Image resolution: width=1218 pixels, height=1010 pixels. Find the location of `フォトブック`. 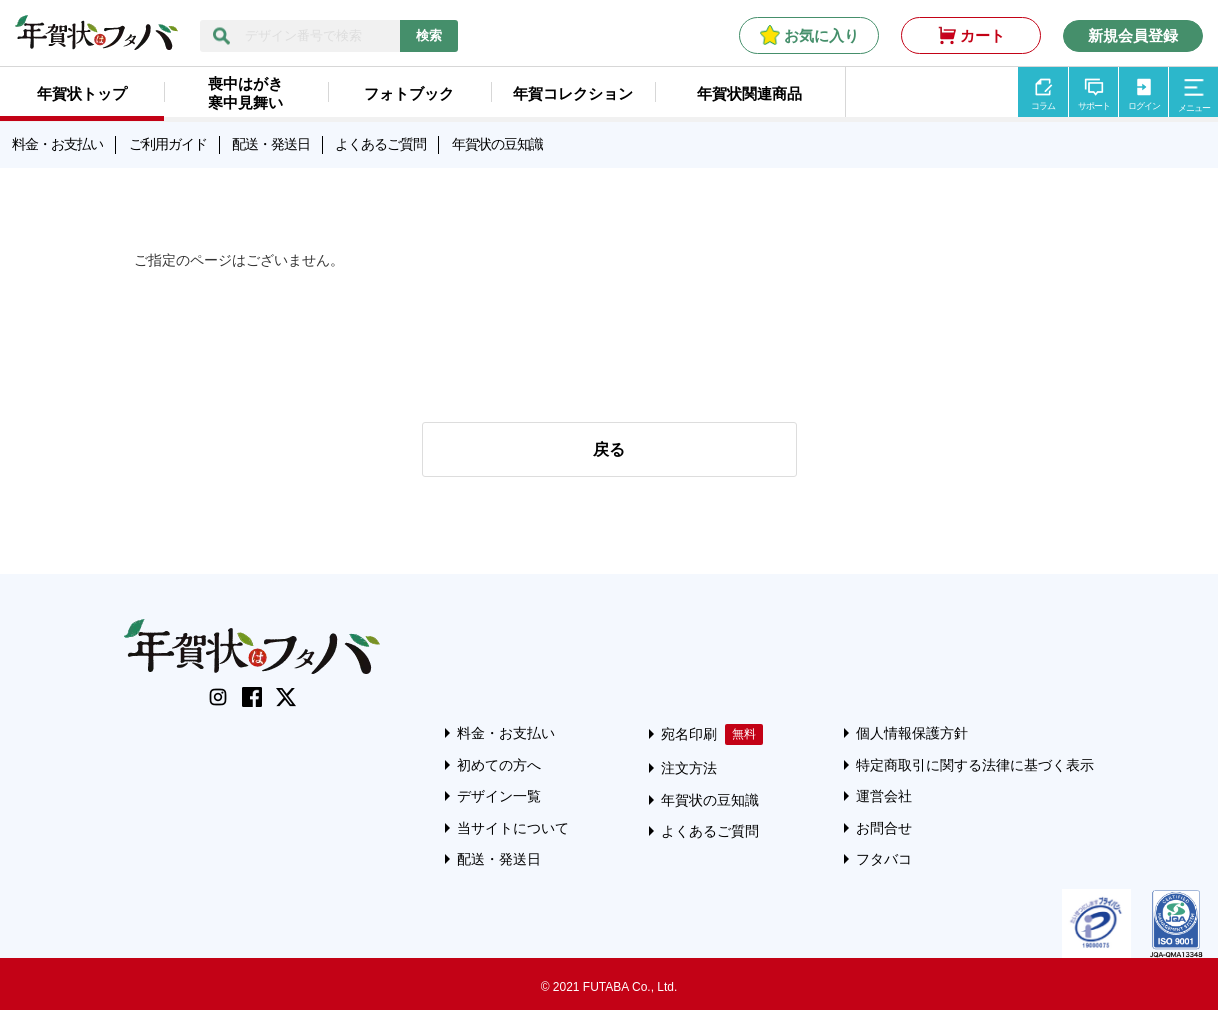

フォトブック is located at coordinates (409, 93).